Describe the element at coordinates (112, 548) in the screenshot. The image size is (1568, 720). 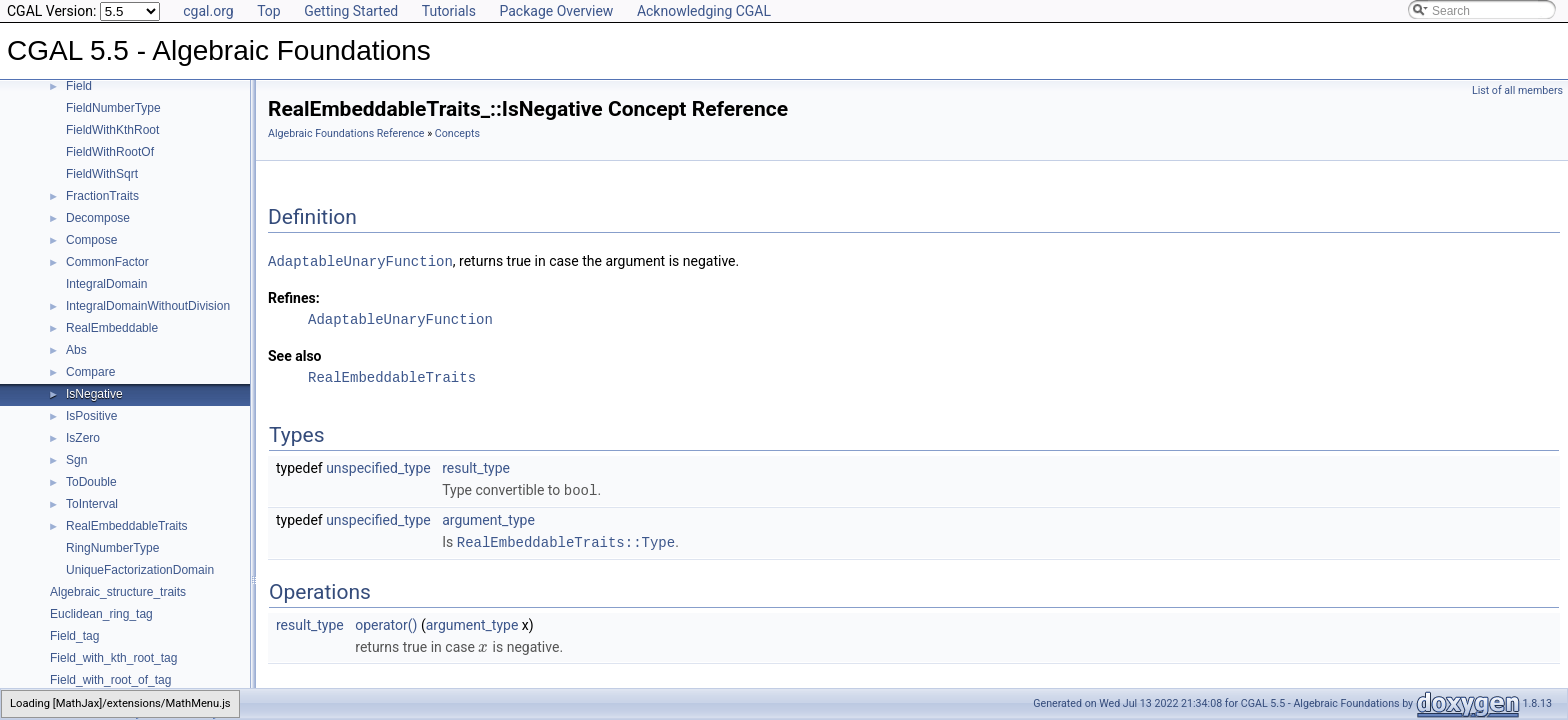
I see `RingNumberType` at that location.